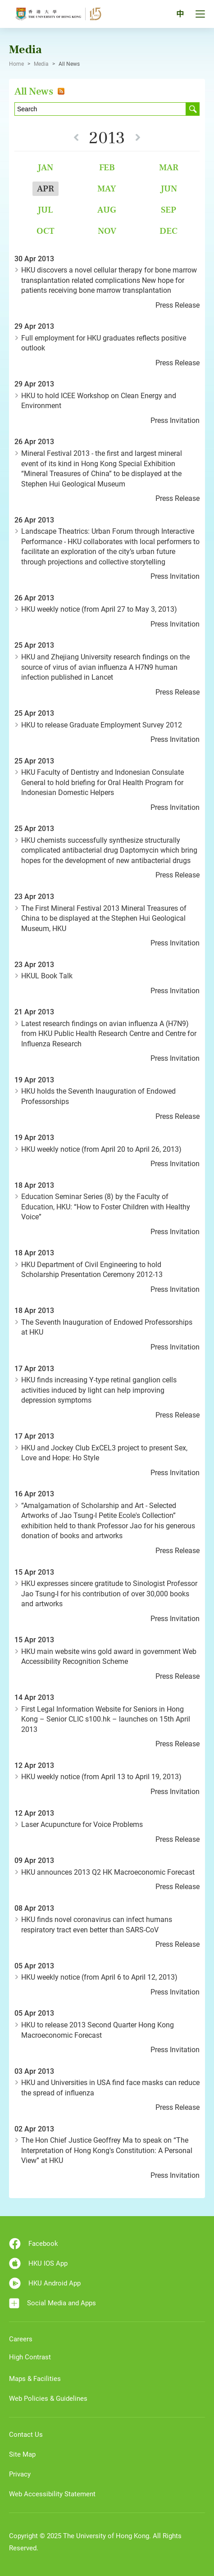  I want to click on Mar, so click(168, 167).